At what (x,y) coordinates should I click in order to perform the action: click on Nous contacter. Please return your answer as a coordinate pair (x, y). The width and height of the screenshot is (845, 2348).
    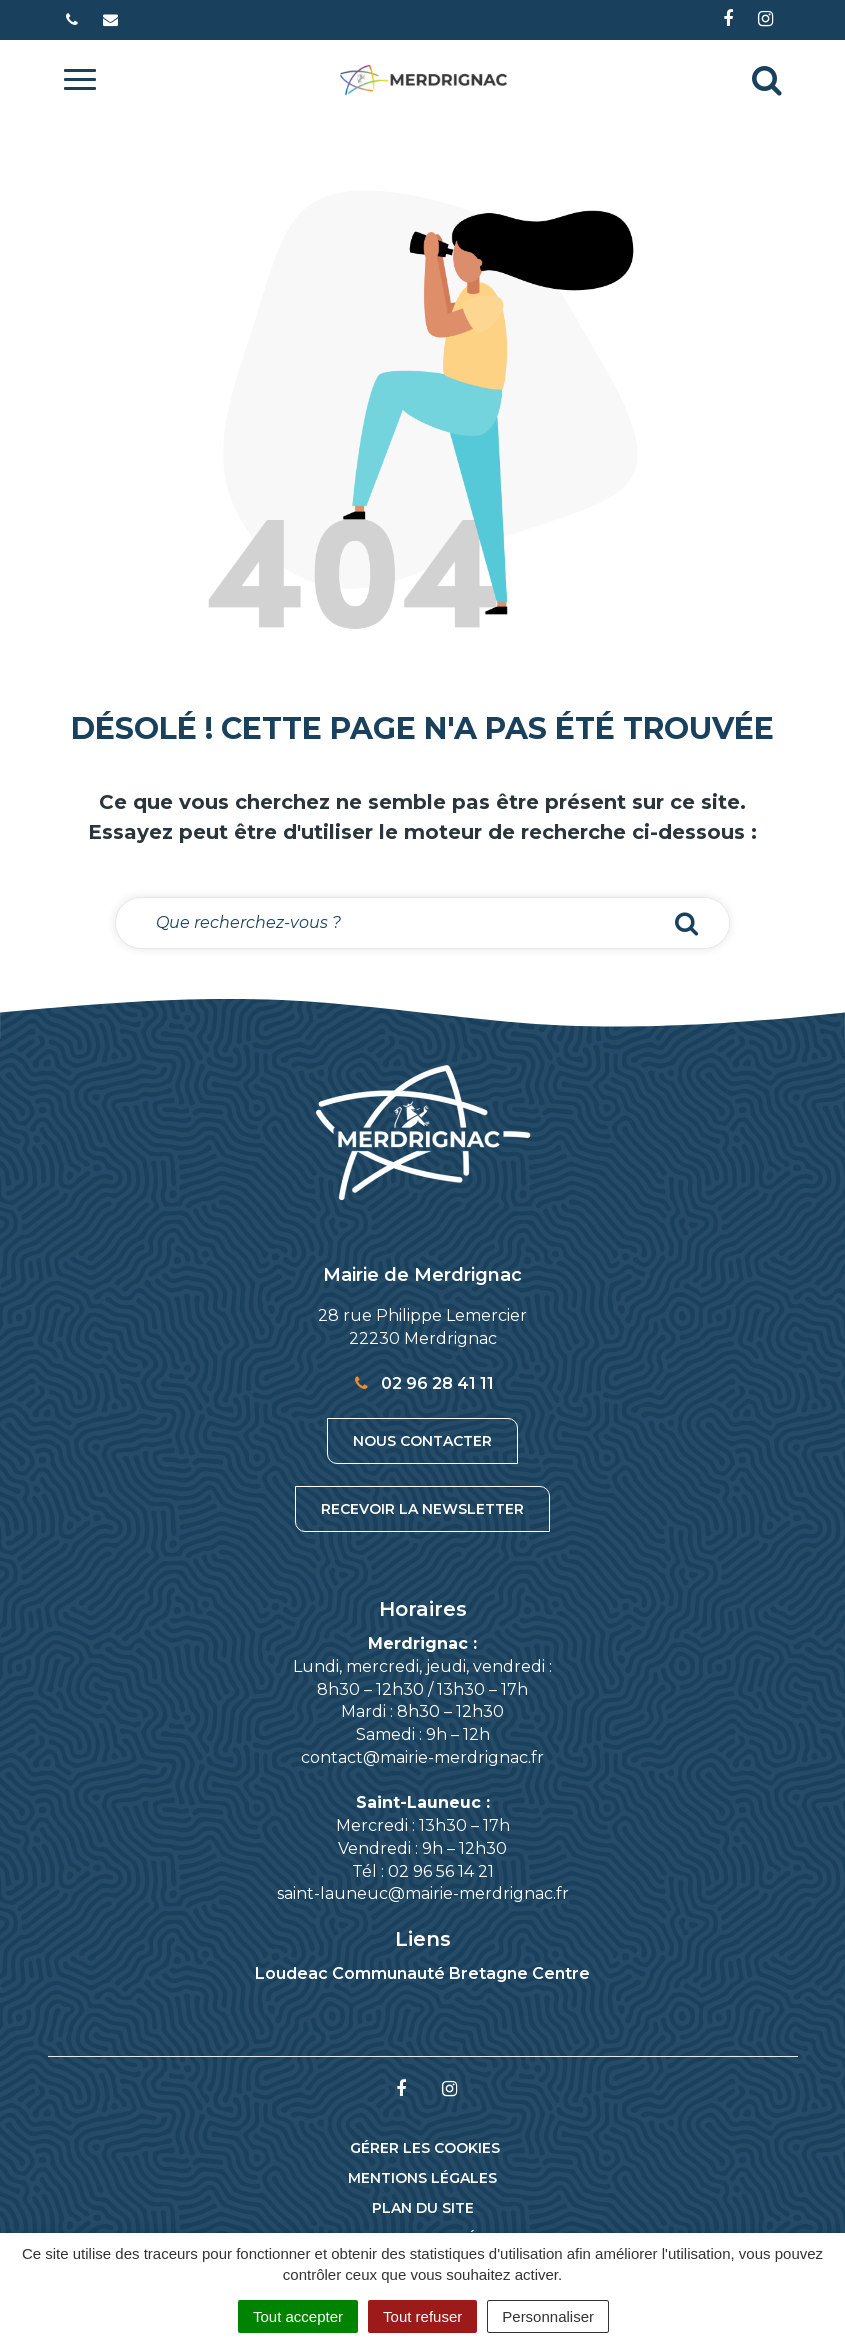
    Looking at the image, I should click on (422, 1441).